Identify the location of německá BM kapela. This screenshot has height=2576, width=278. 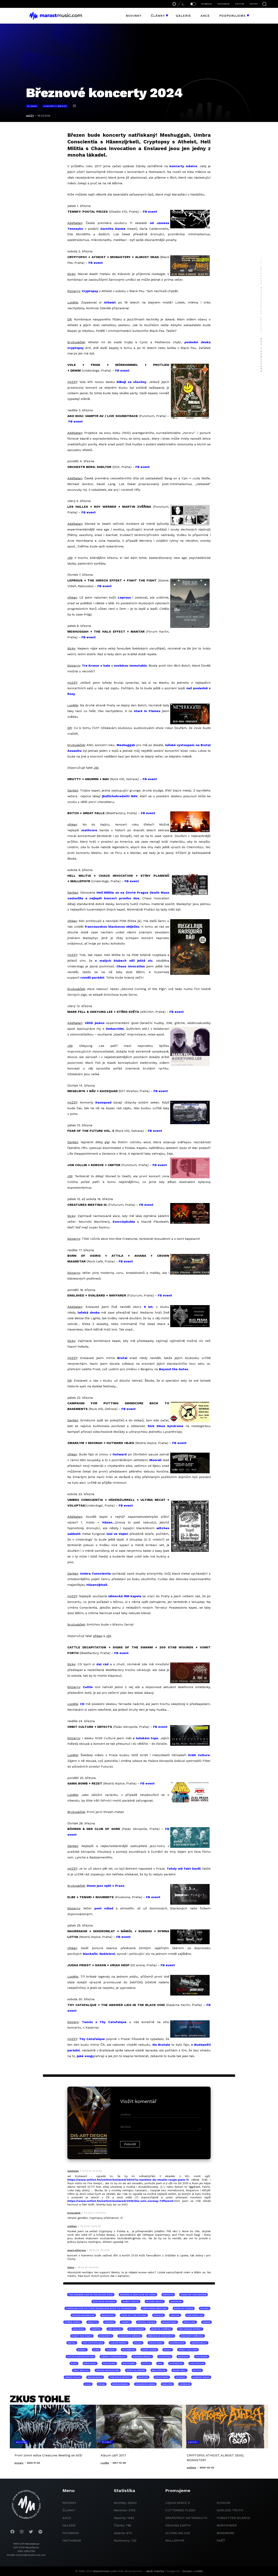
(124, 1596).